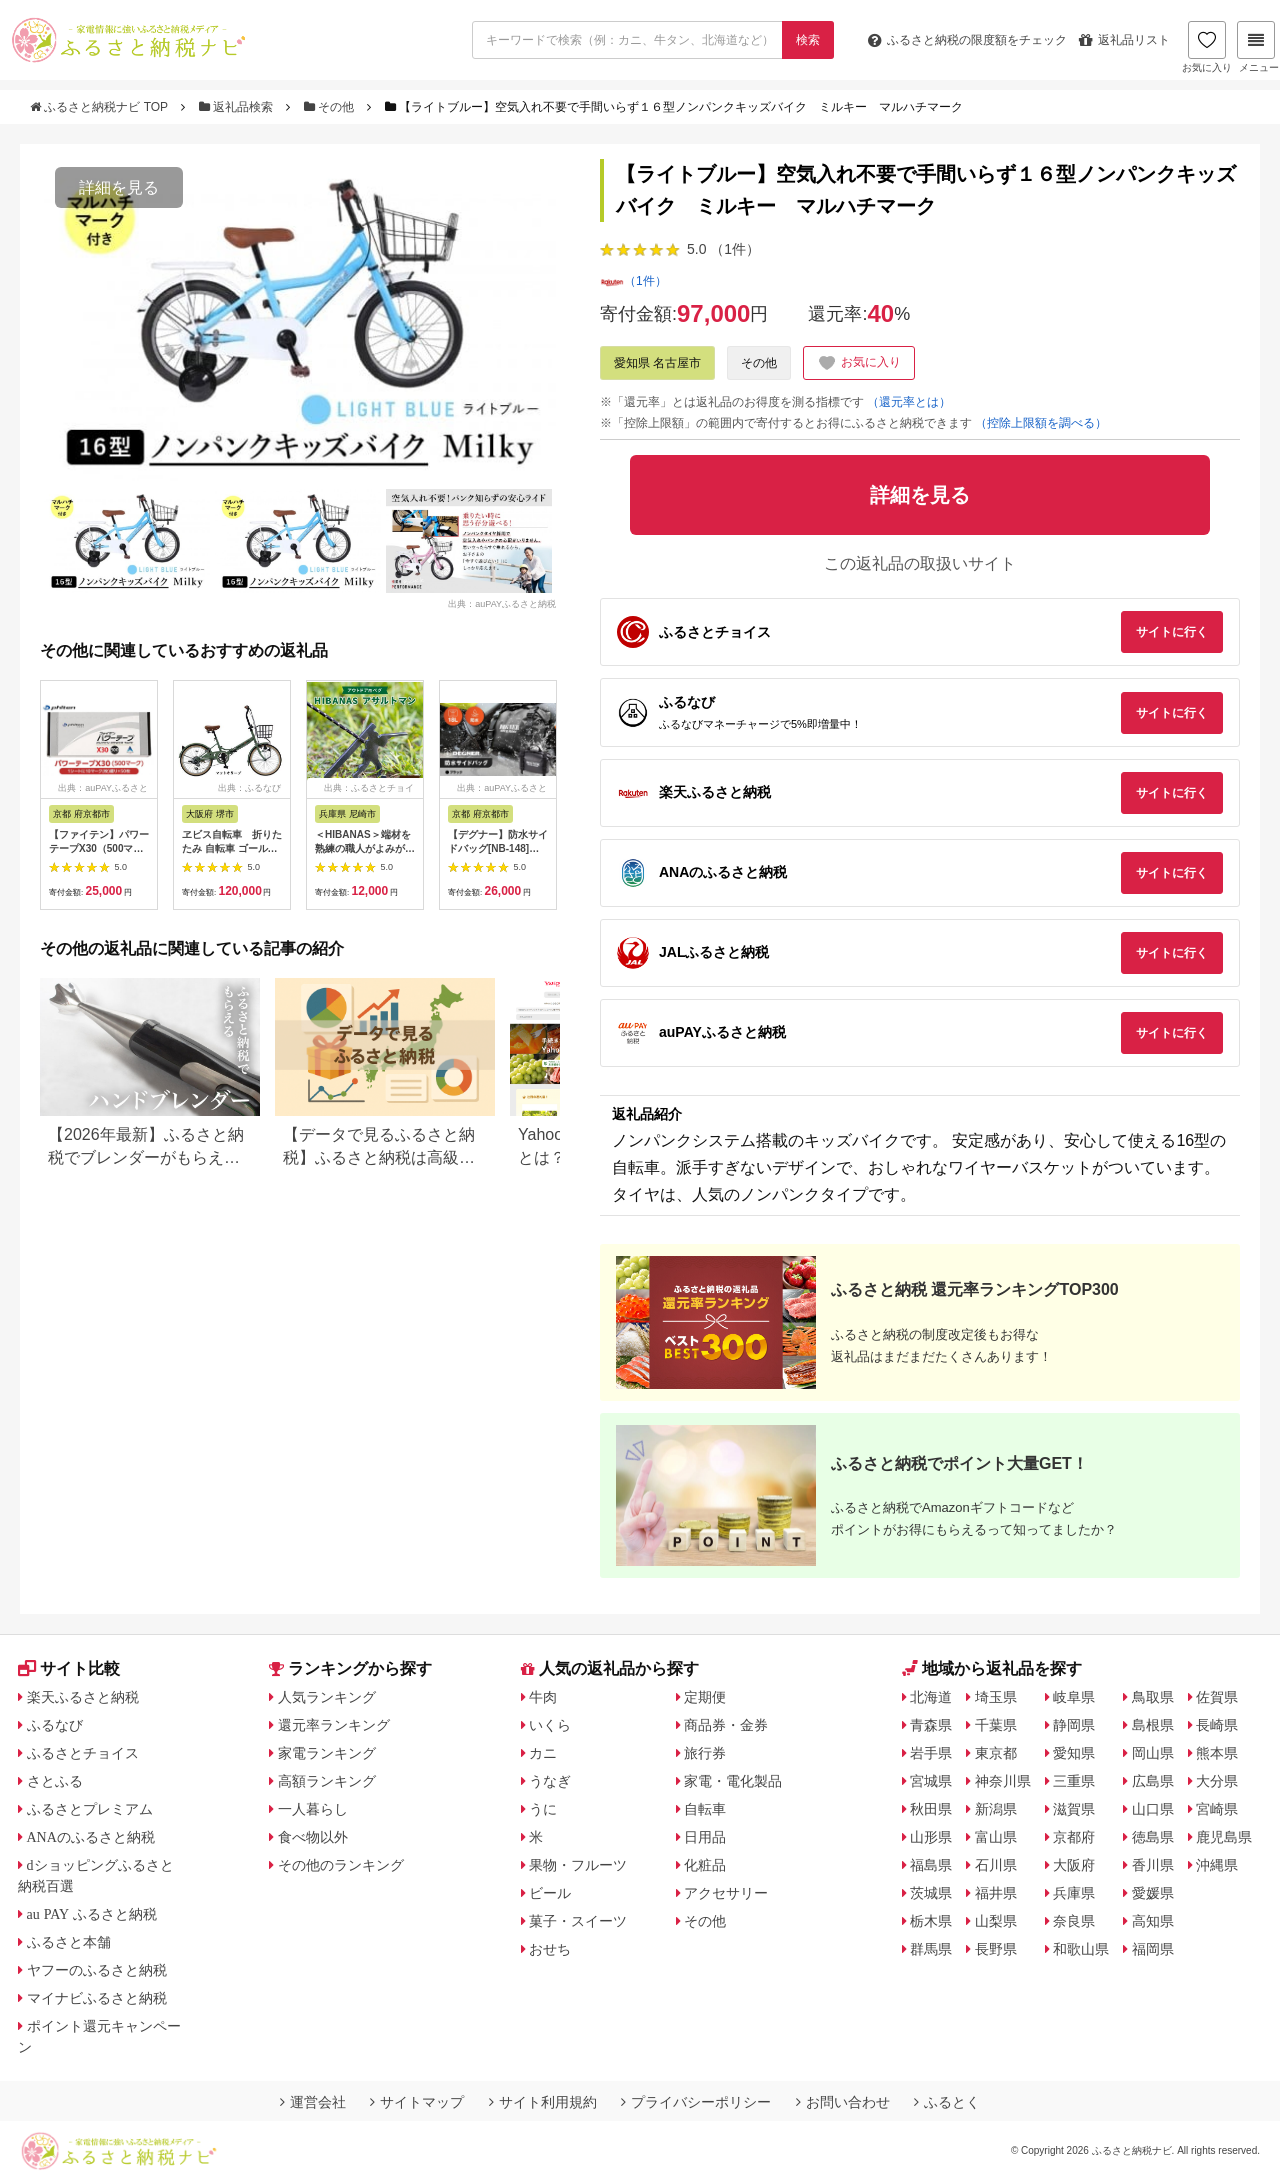  What do you see at coordinates (1074, 1893) in the screenshot?
I see `兵庫県` at bounding box center [1074, 1893].